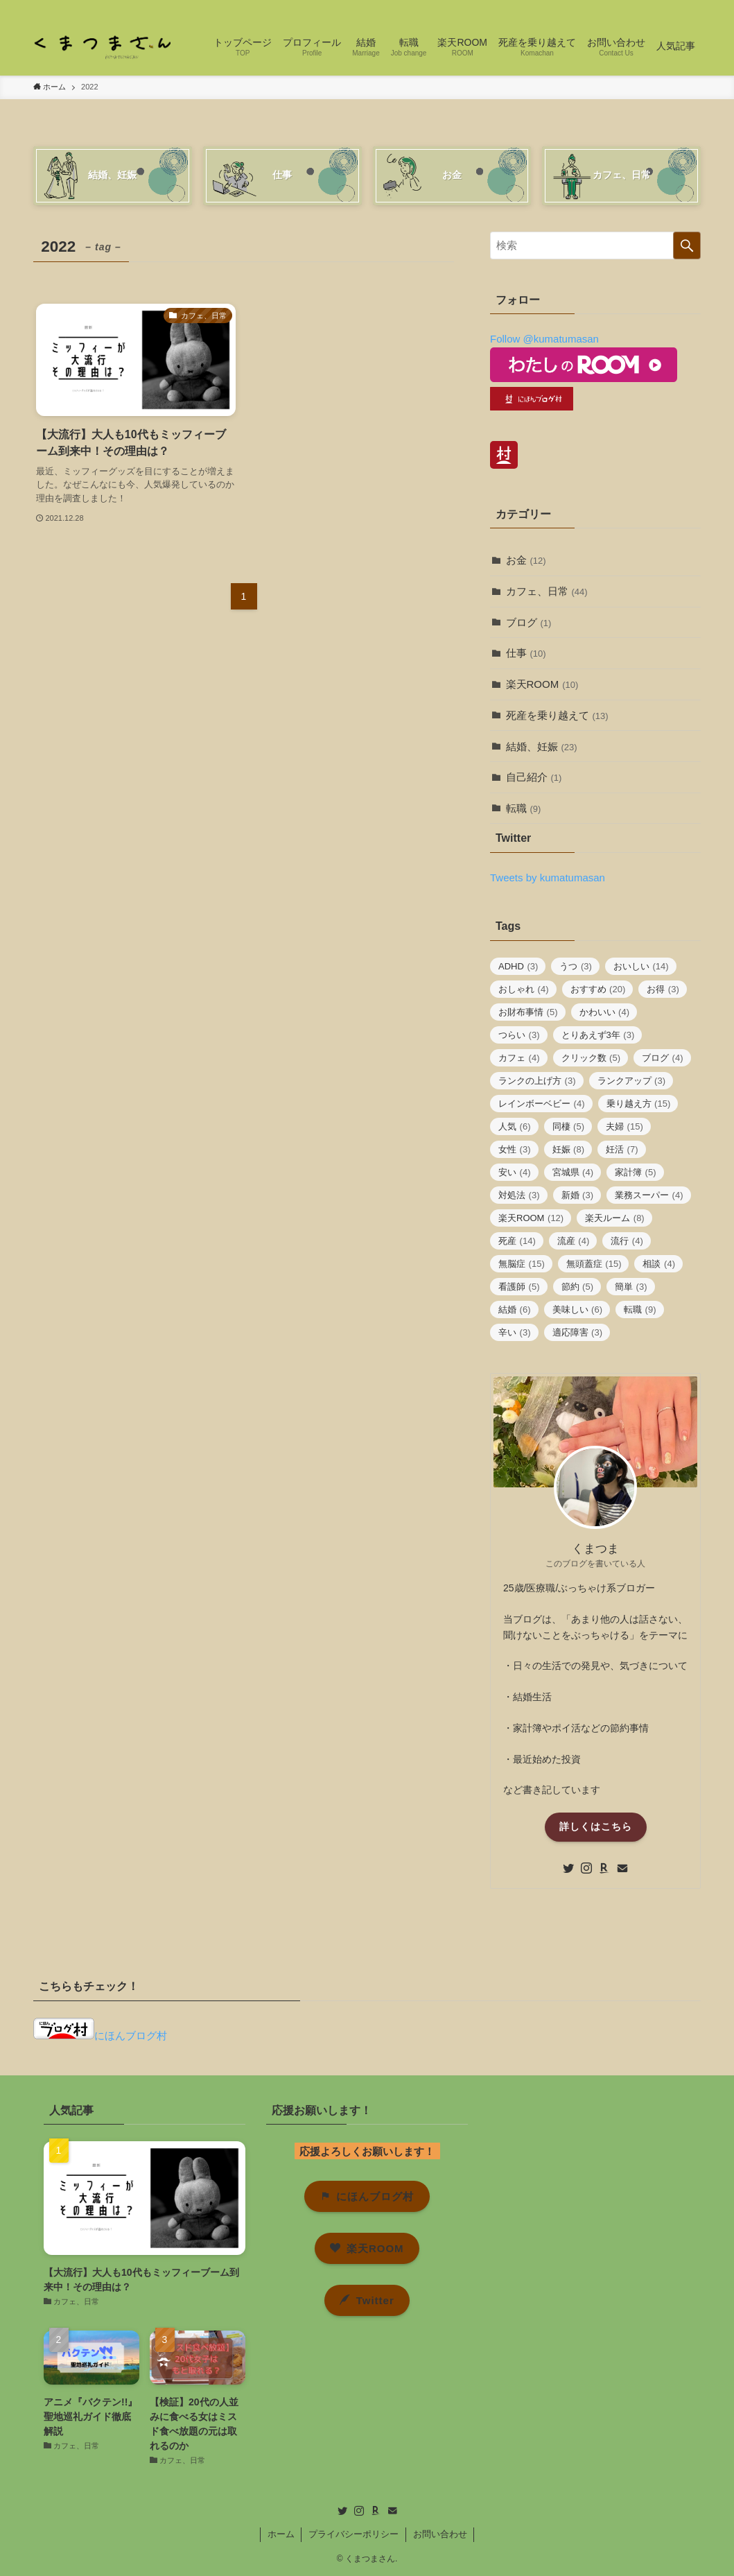  I want to click on [検索], so click(692, 7).